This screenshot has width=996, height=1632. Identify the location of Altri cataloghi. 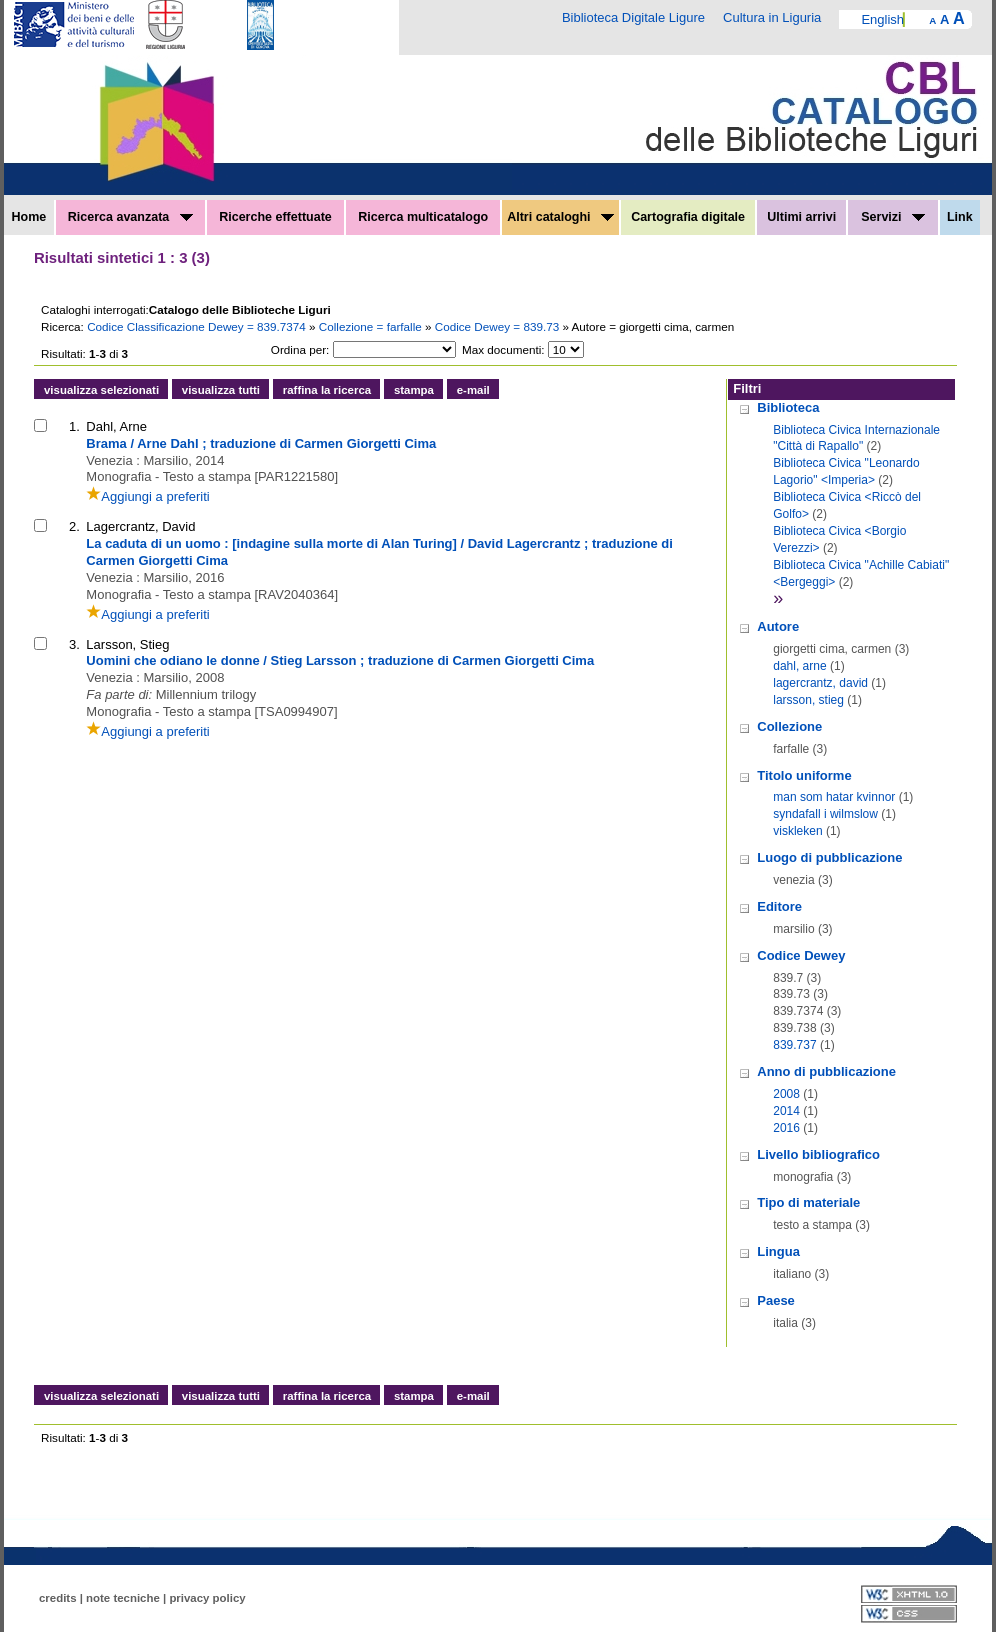
(560, 217).